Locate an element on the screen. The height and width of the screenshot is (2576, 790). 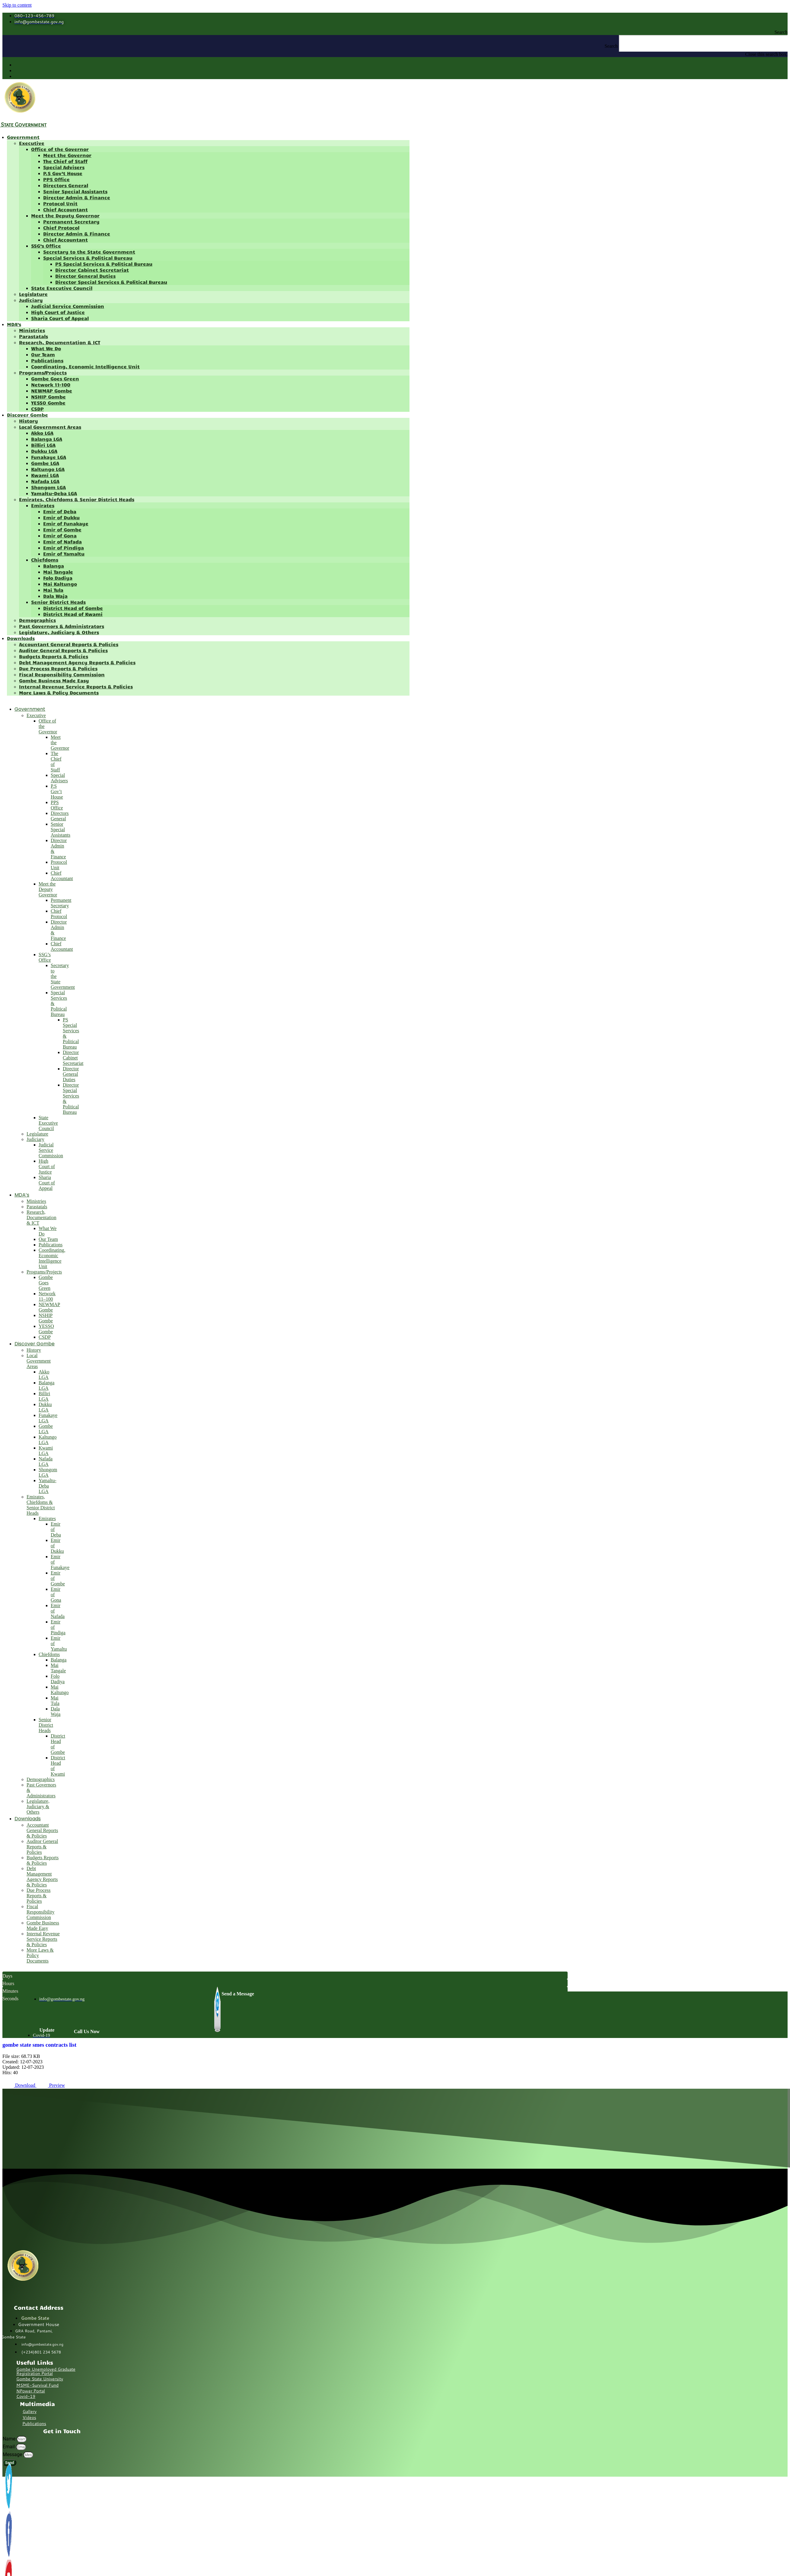
Gombe LGA is located at coordinates (45, 463).